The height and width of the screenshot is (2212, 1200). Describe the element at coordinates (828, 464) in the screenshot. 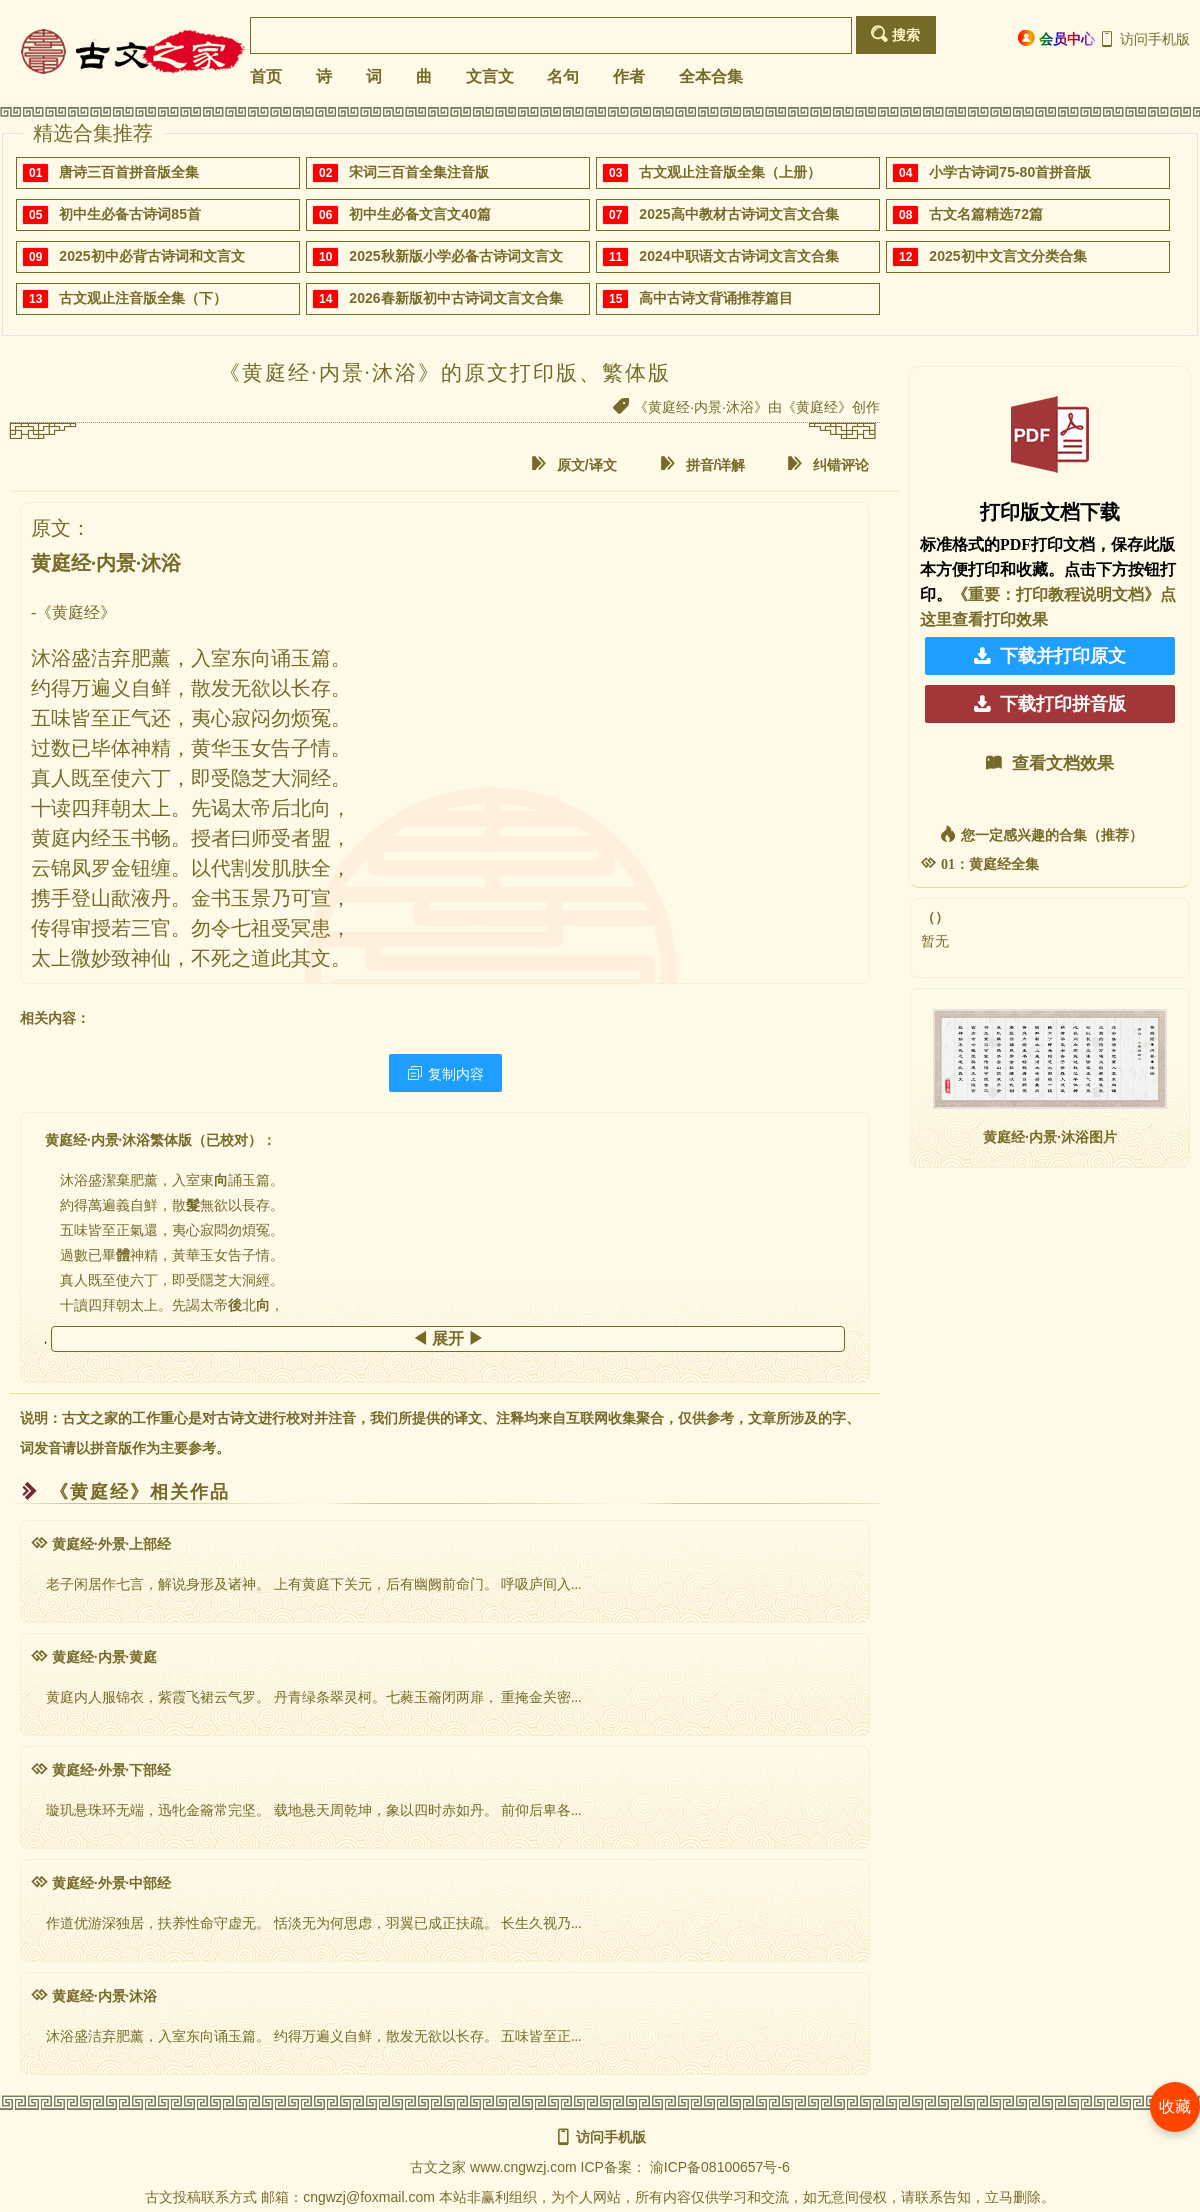

I see `纠错评论` at that location.